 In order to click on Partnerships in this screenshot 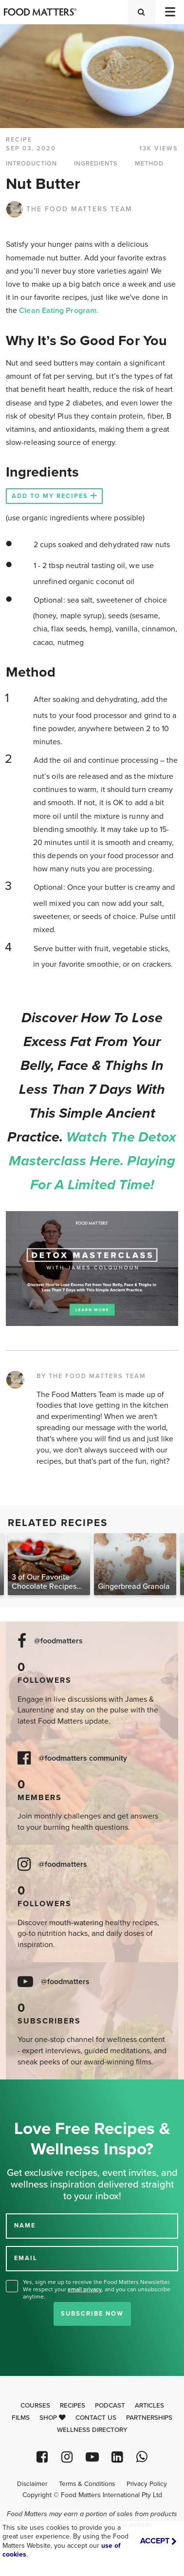, I will do `click(149, 2418)`.